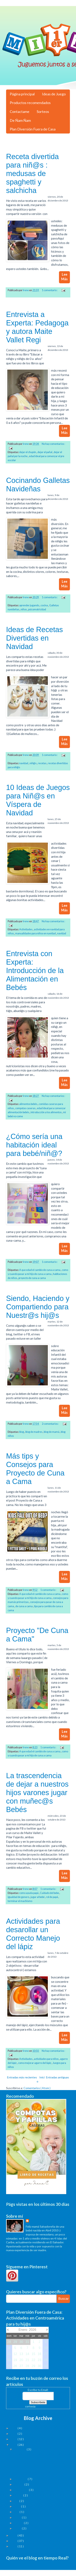 The width and height of the screenshot is (76, 2576). I want to click on Ideas de Recetas Divertidas en Navidad, so click(34, 638).